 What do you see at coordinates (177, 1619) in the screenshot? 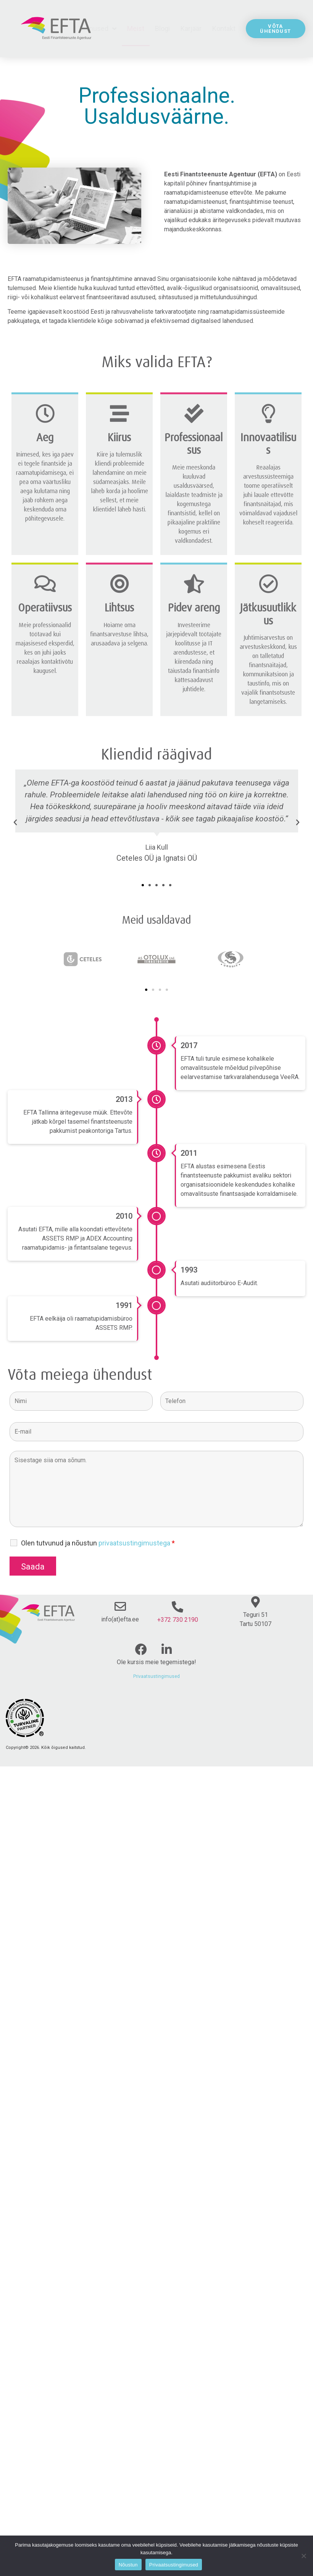
I see `+372 730 2190` at bounding box center [177, 1619].